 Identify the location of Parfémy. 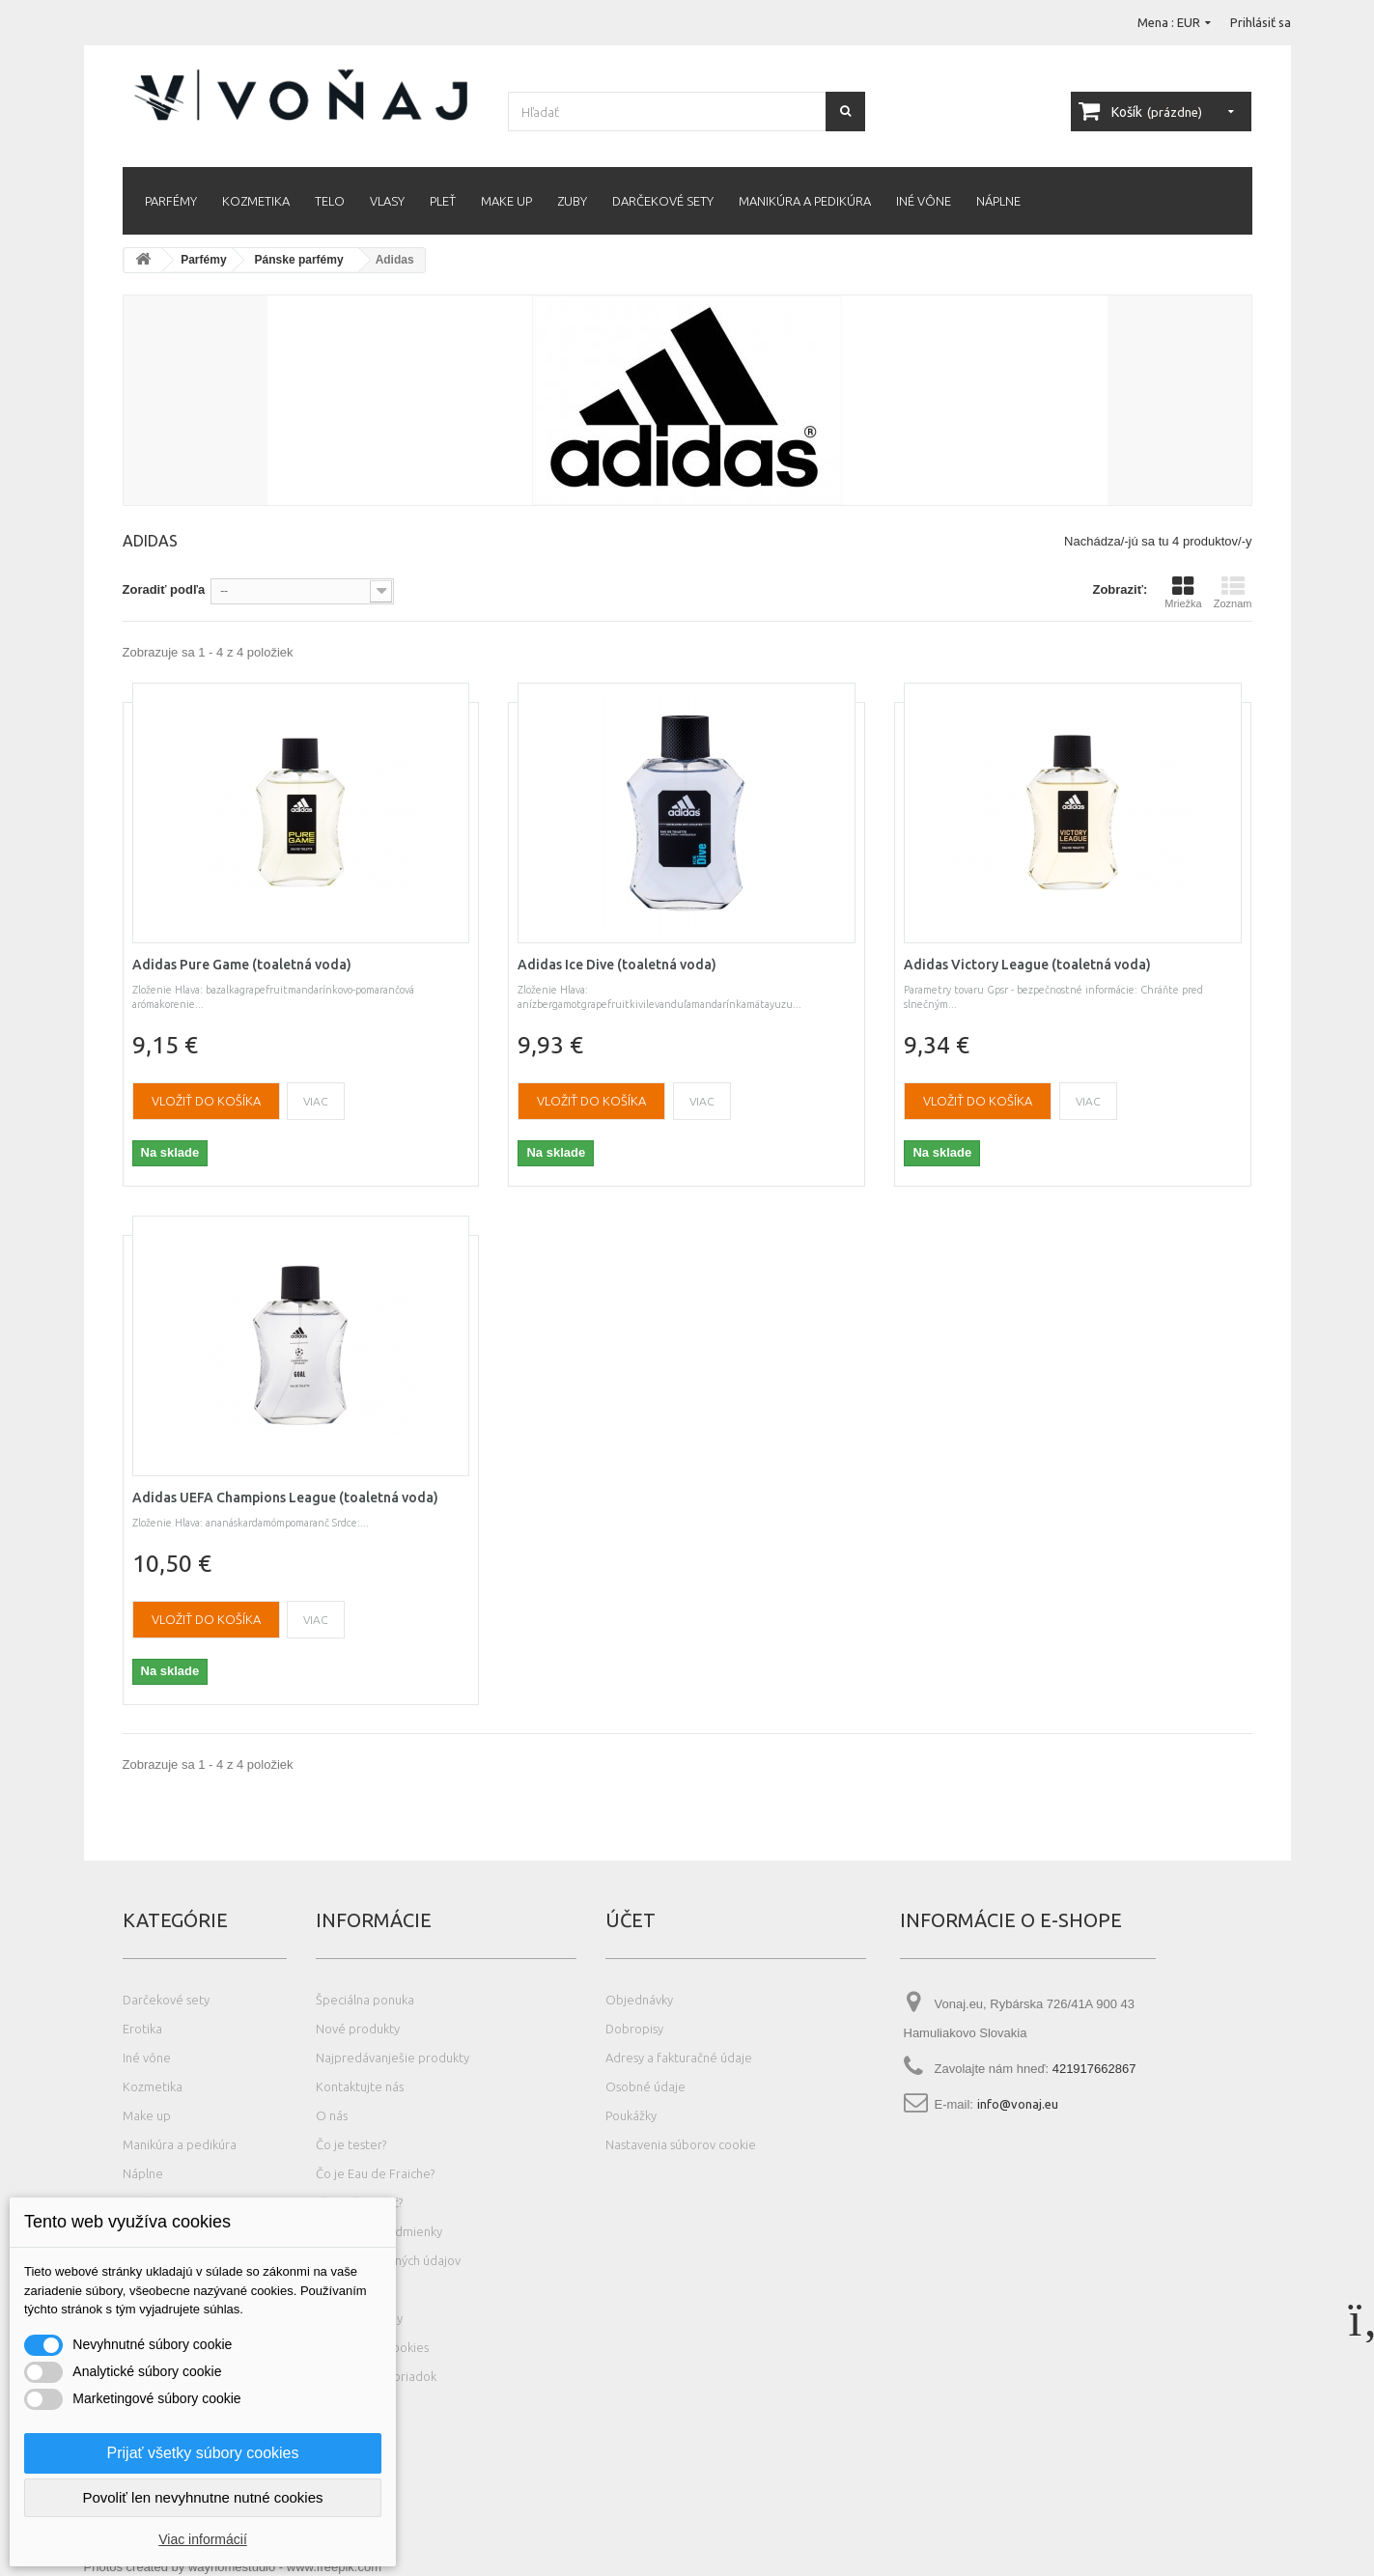
(171, 201).